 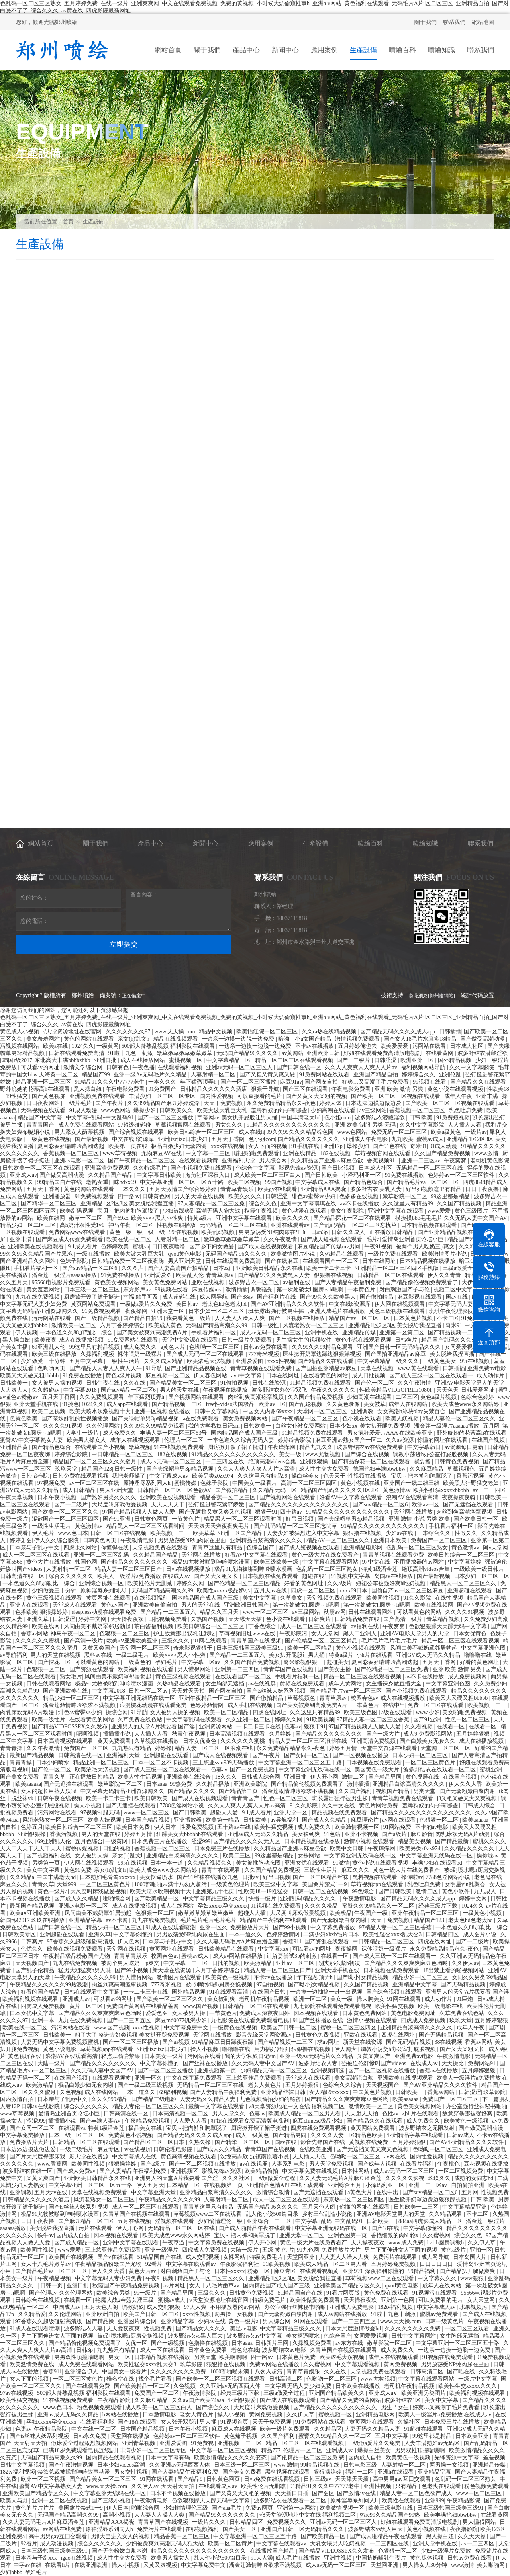 I want to click on 91免费视频观看, so click(x=95, y=1196).